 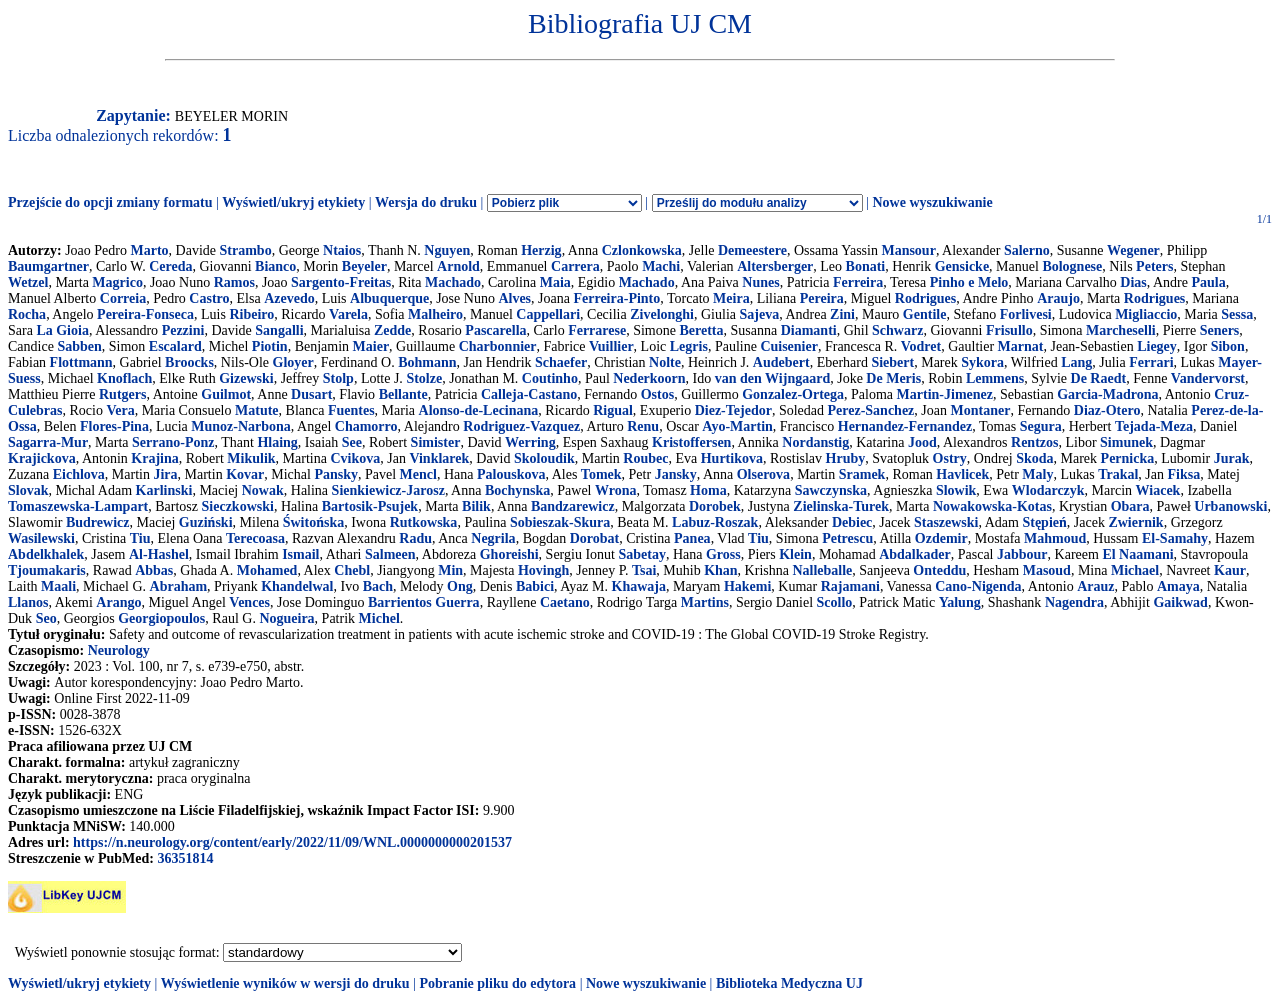 I want to click on Nordanstig, so click(x=815, y=442).